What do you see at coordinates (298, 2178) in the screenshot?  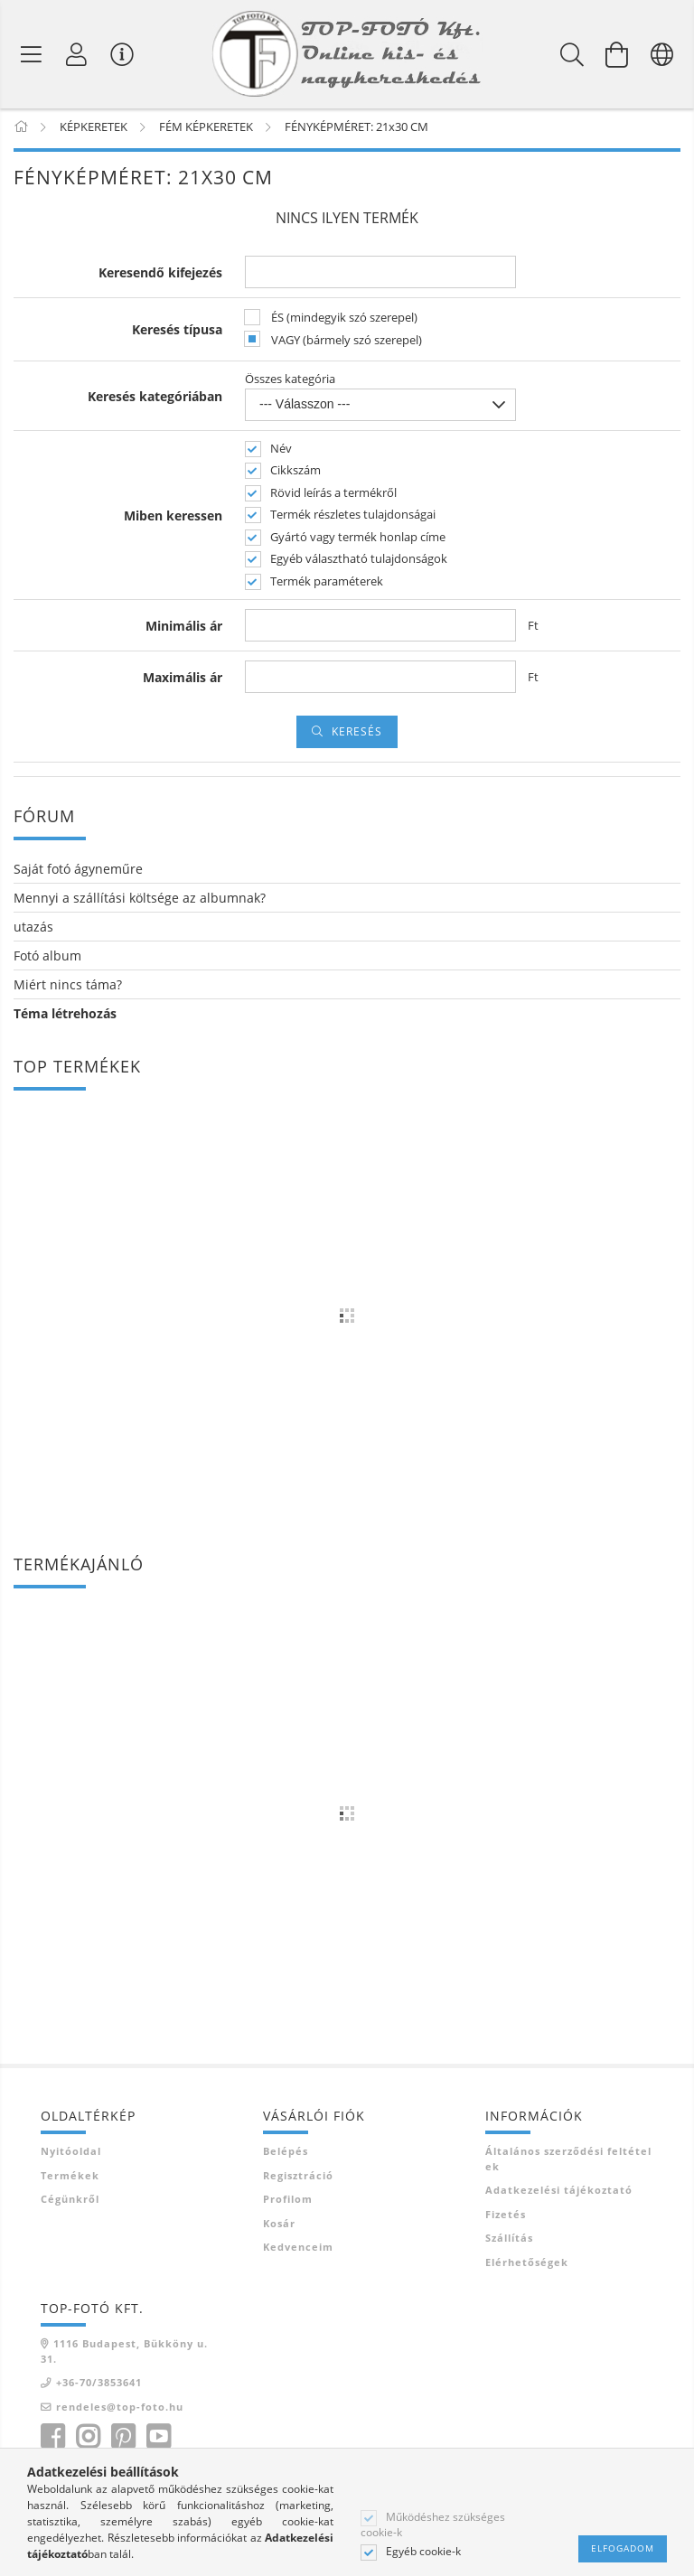 I see `Regisztráció` at bounding box center [298, 2178].